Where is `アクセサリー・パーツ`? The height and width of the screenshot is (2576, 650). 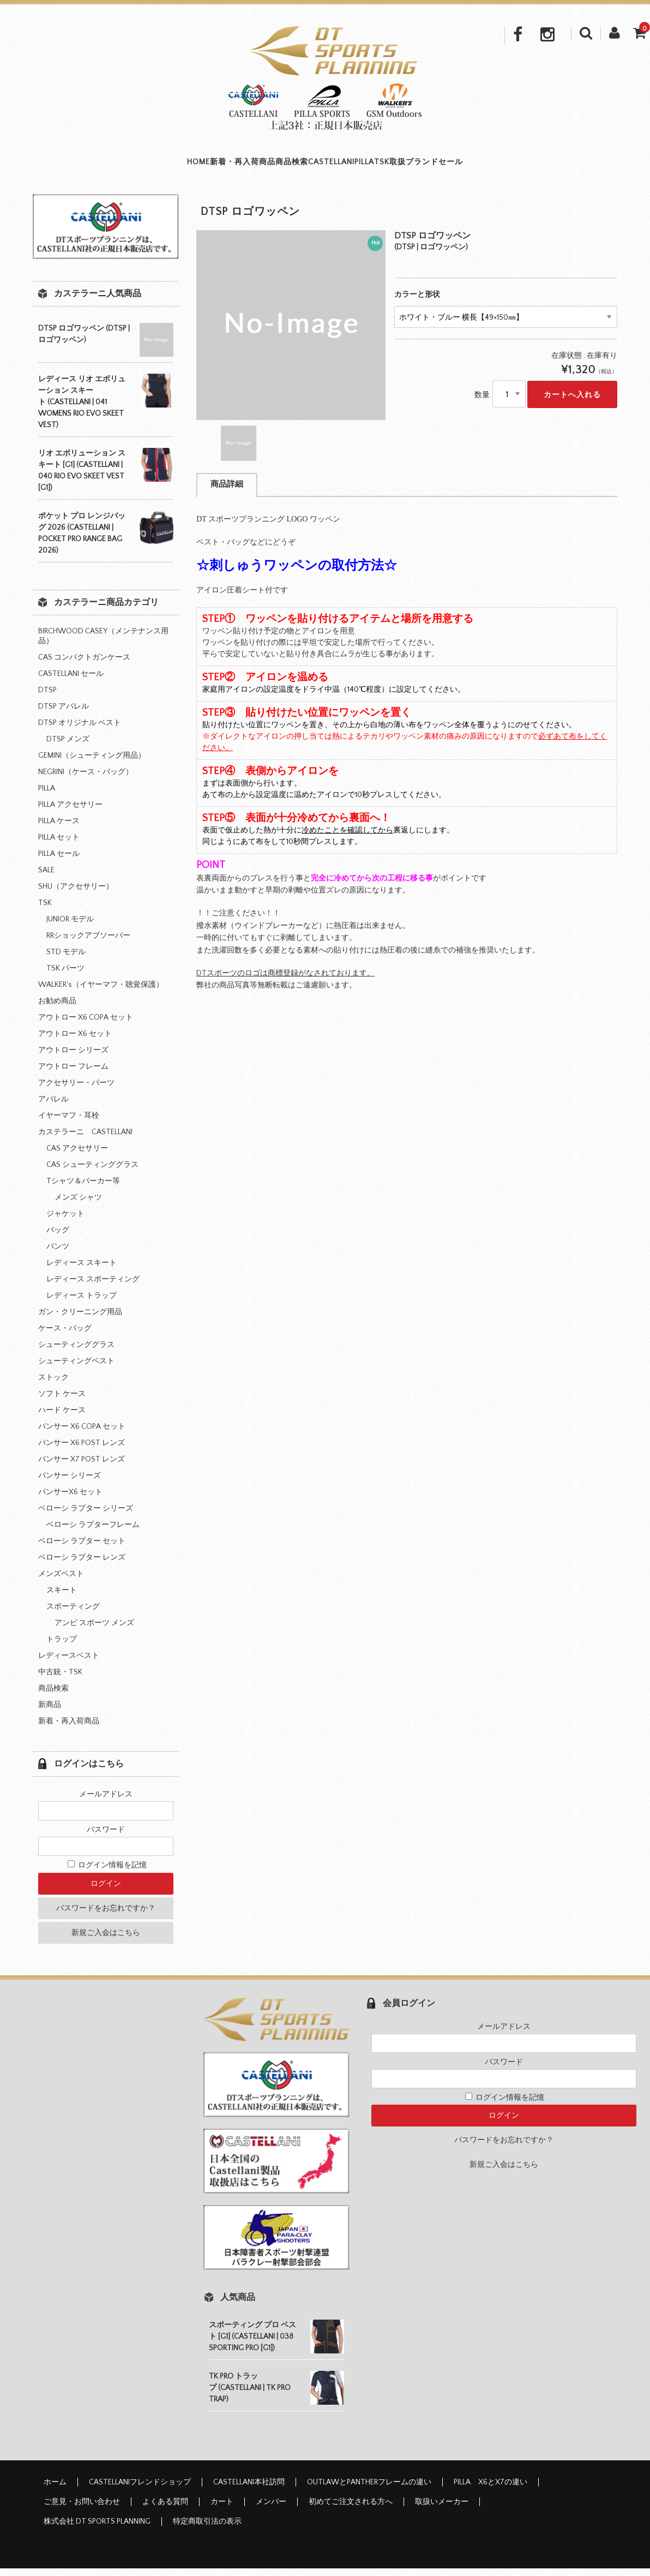 アクセサリー・パーツ is located at coordinates (76, 1090).